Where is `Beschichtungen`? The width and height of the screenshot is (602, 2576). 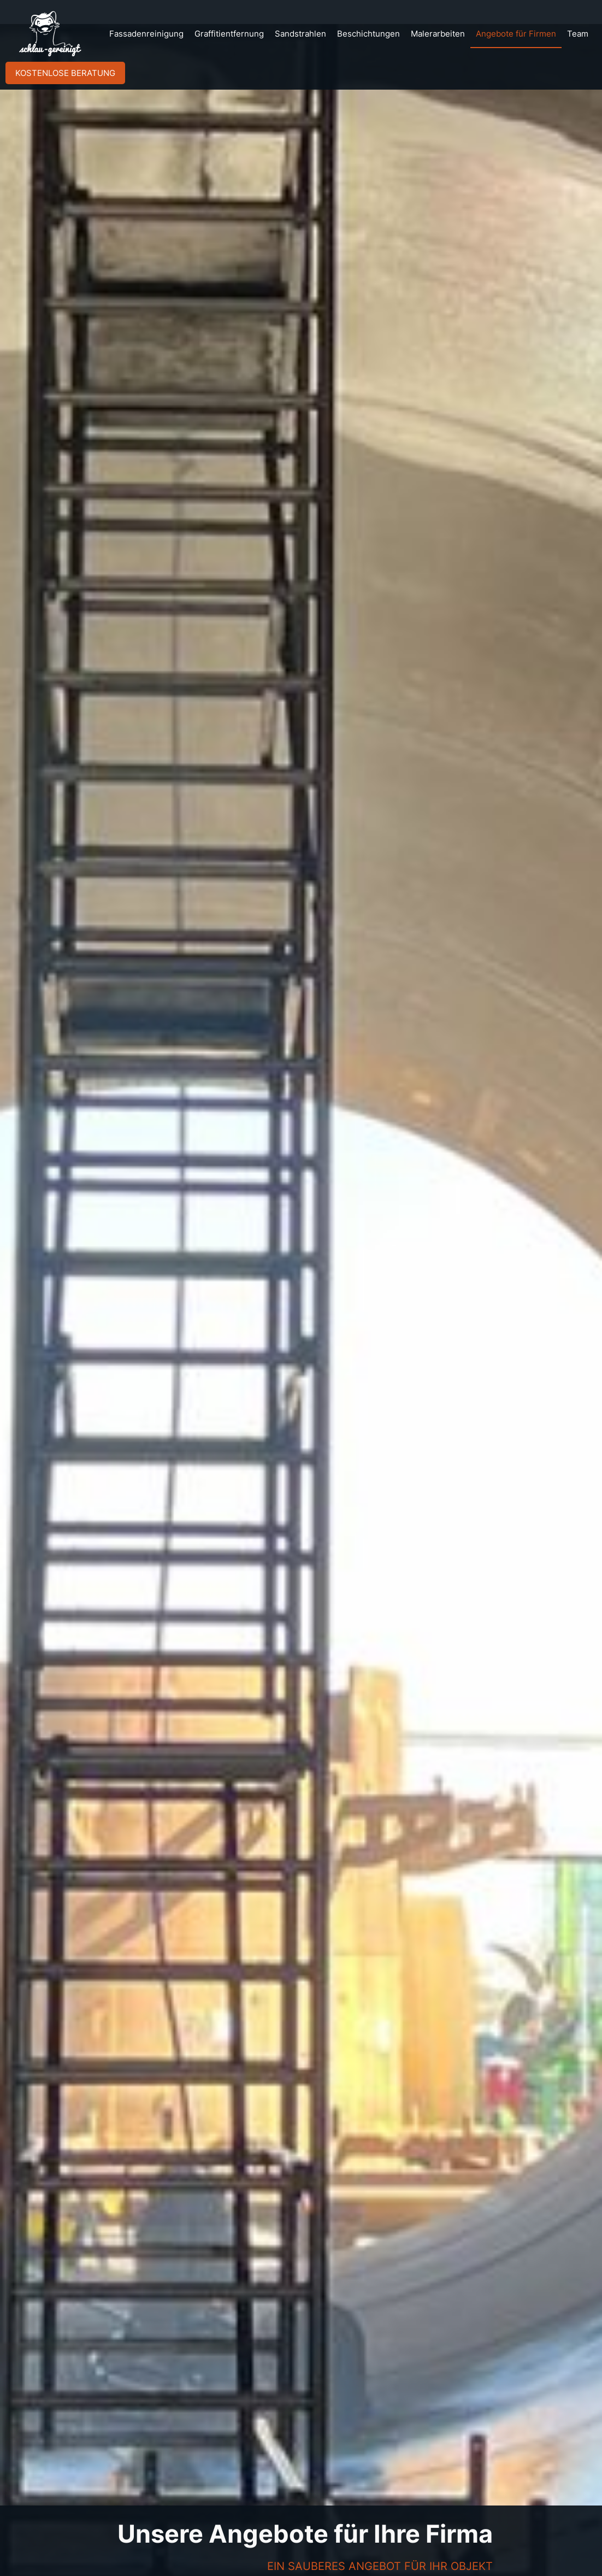
Beschichtungen is located at coordinates (368, 33).